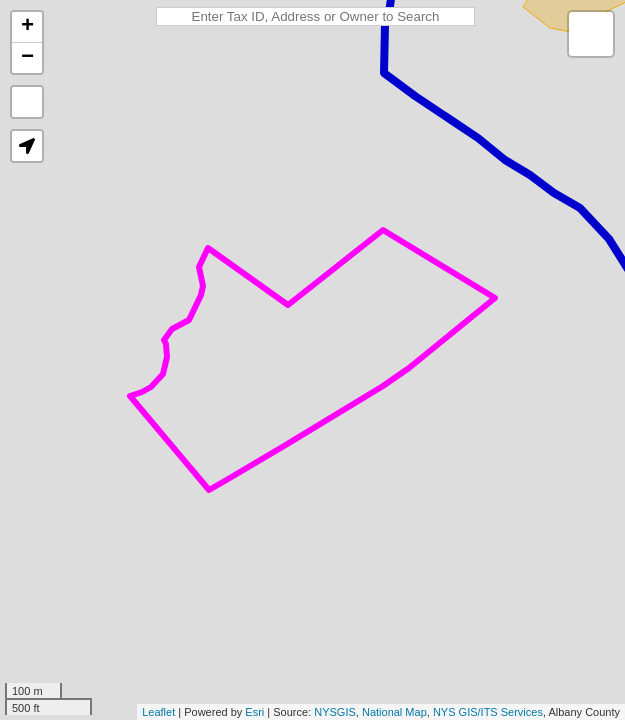  What do you see at coordinates (394, 712) in the screenshot?
I see `National Map` at bounding box center [394, 712].